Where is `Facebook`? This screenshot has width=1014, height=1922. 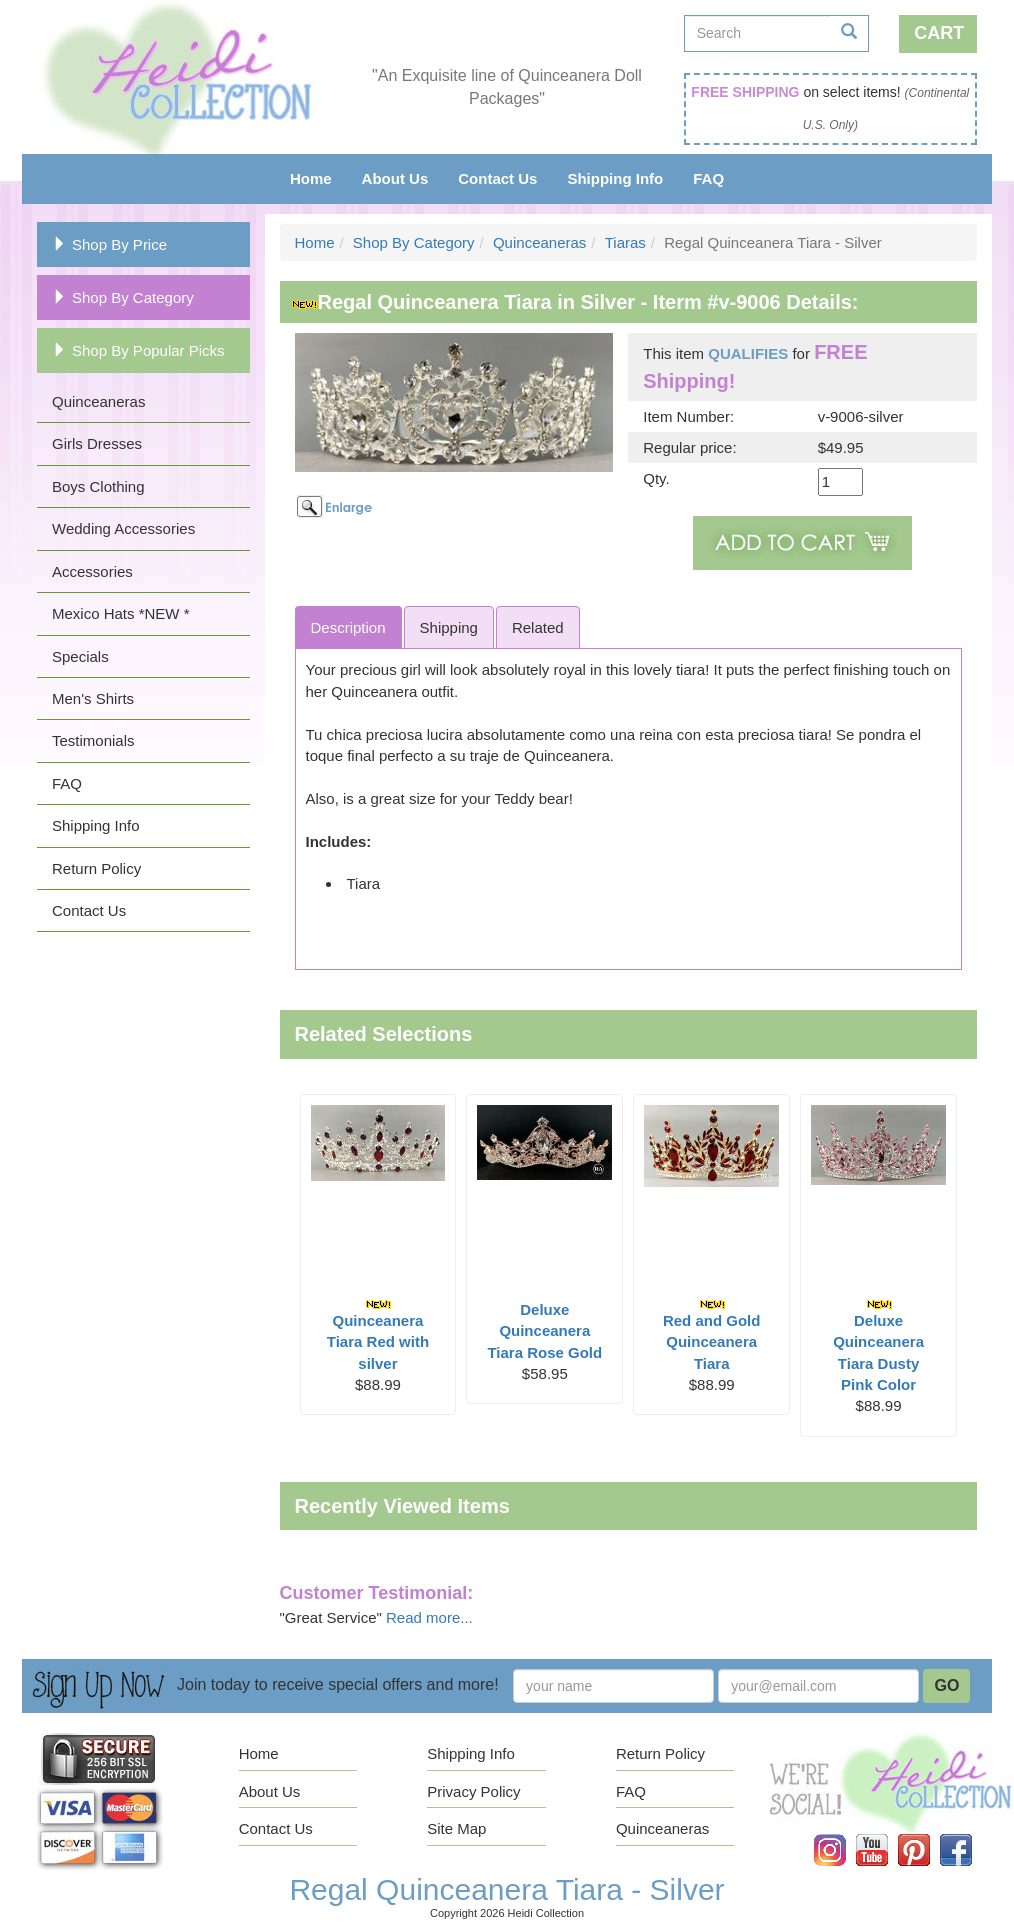
Facebook is located at coordinates (970, 1834).